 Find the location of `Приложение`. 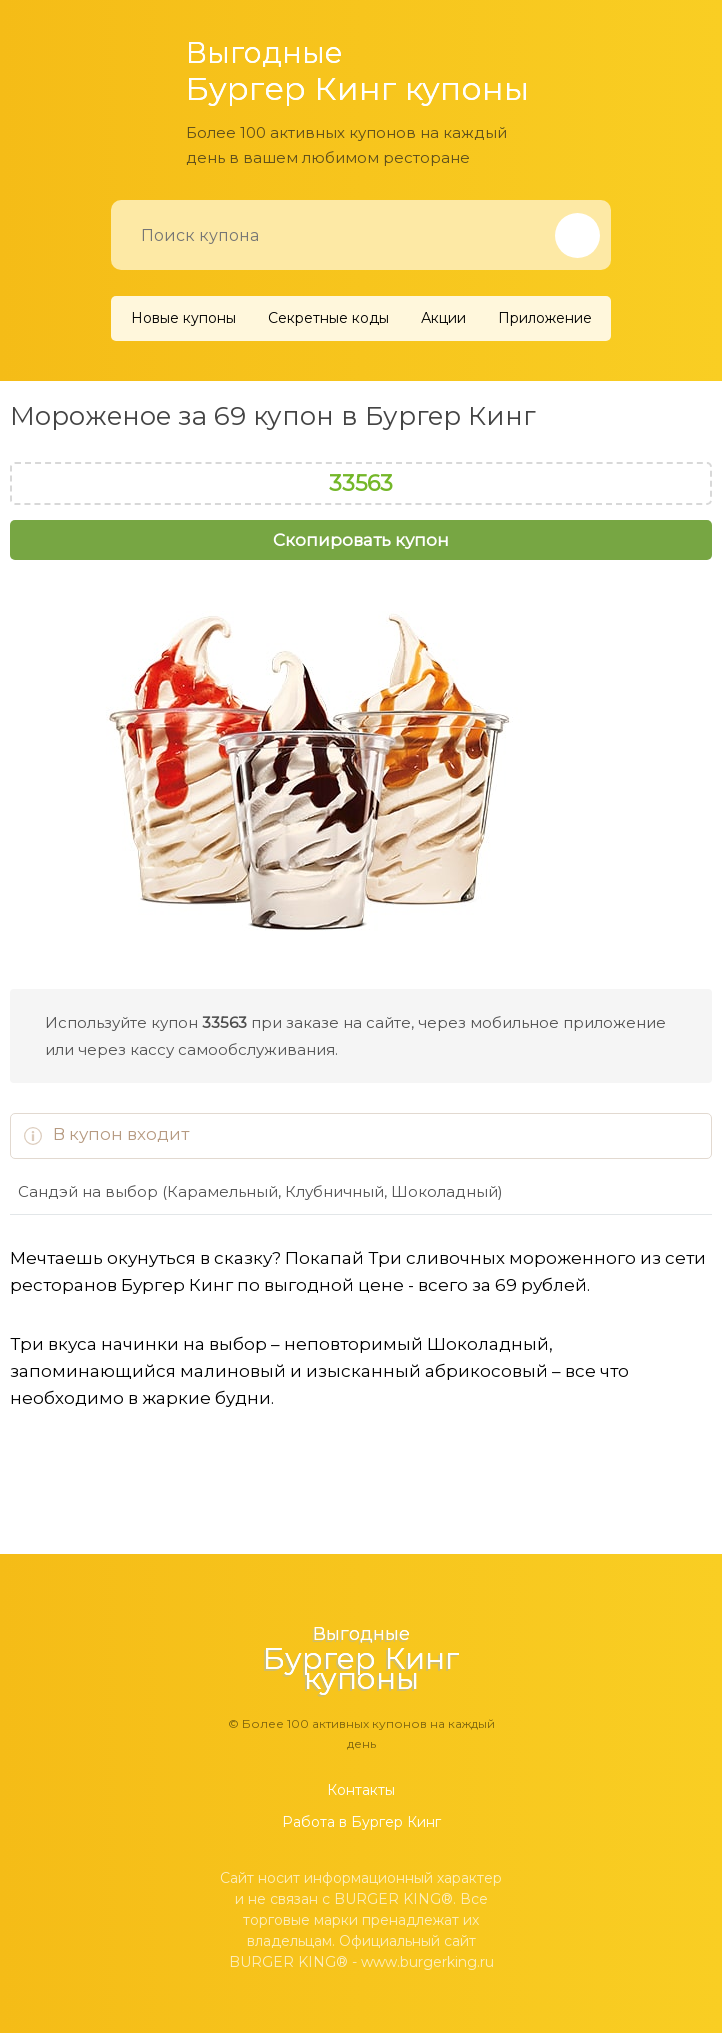

Приложение is located at coordinates (545, 318).